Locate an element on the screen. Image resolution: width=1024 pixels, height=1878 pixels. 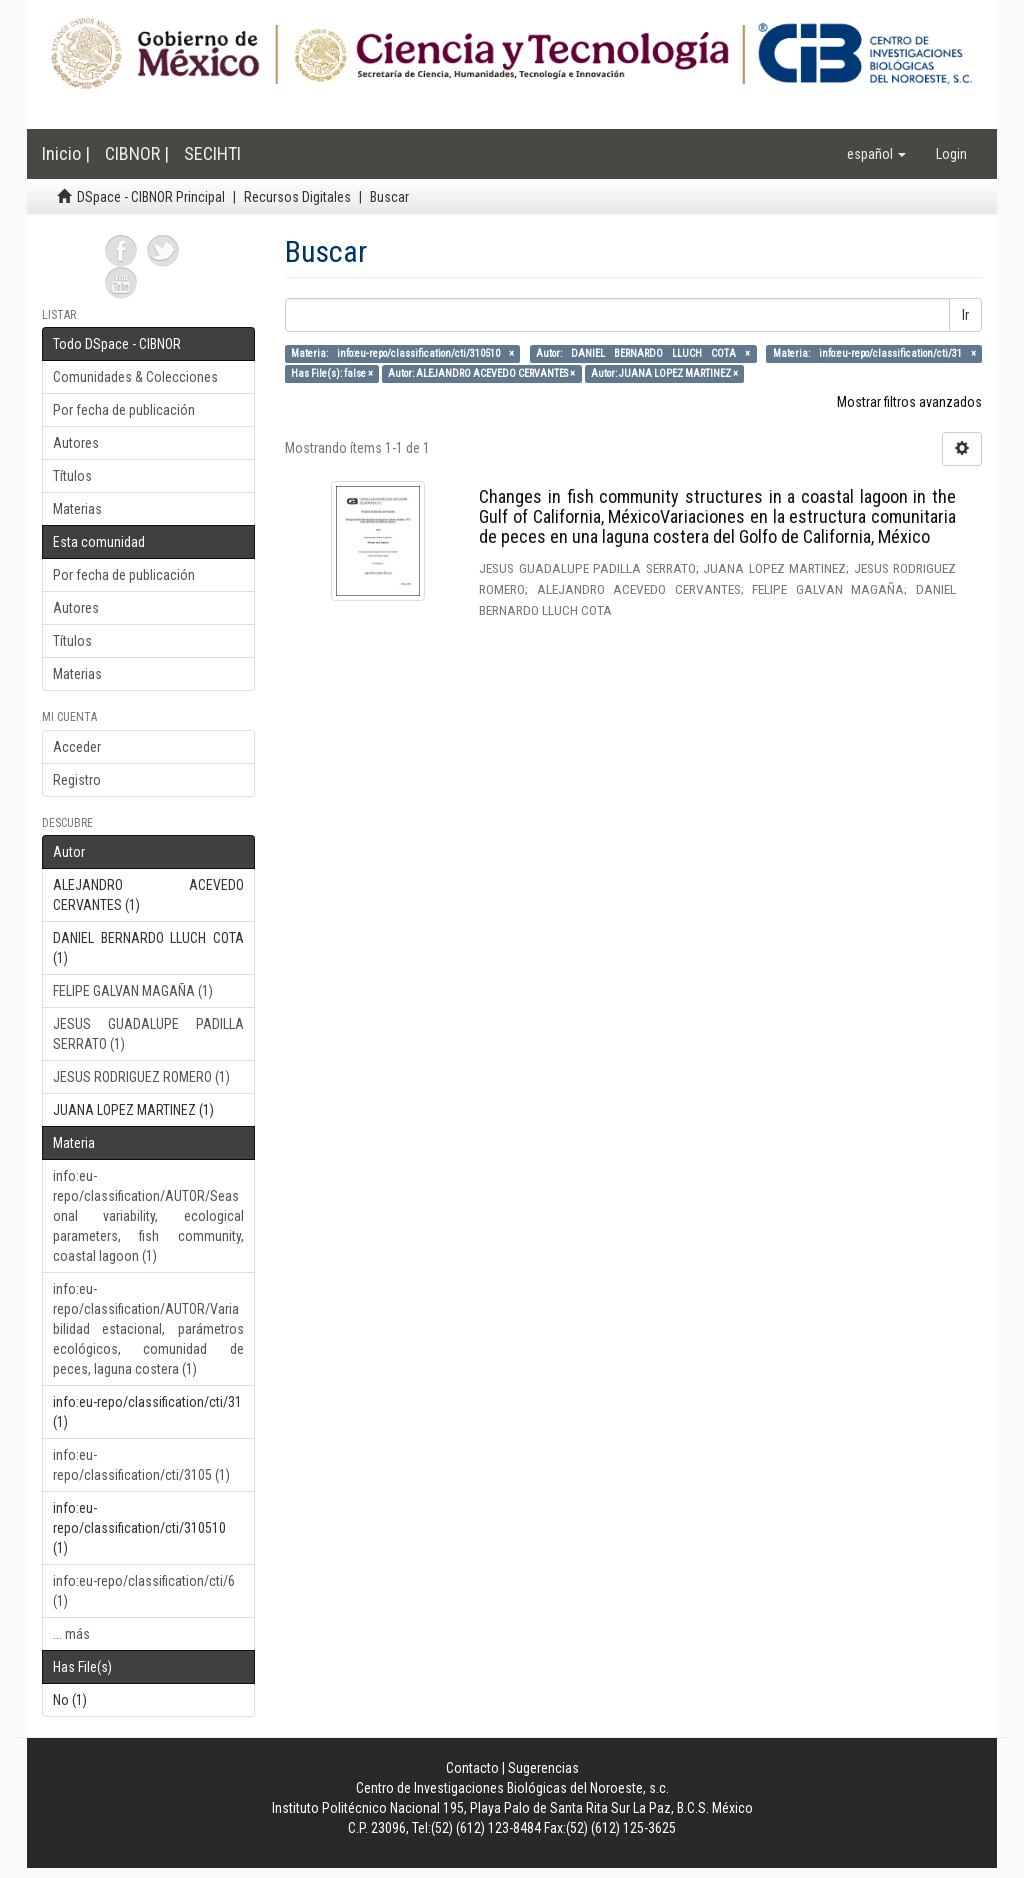
info:eu-repo/classification/cti/6 (1) is located at coordinates (144, 1591).